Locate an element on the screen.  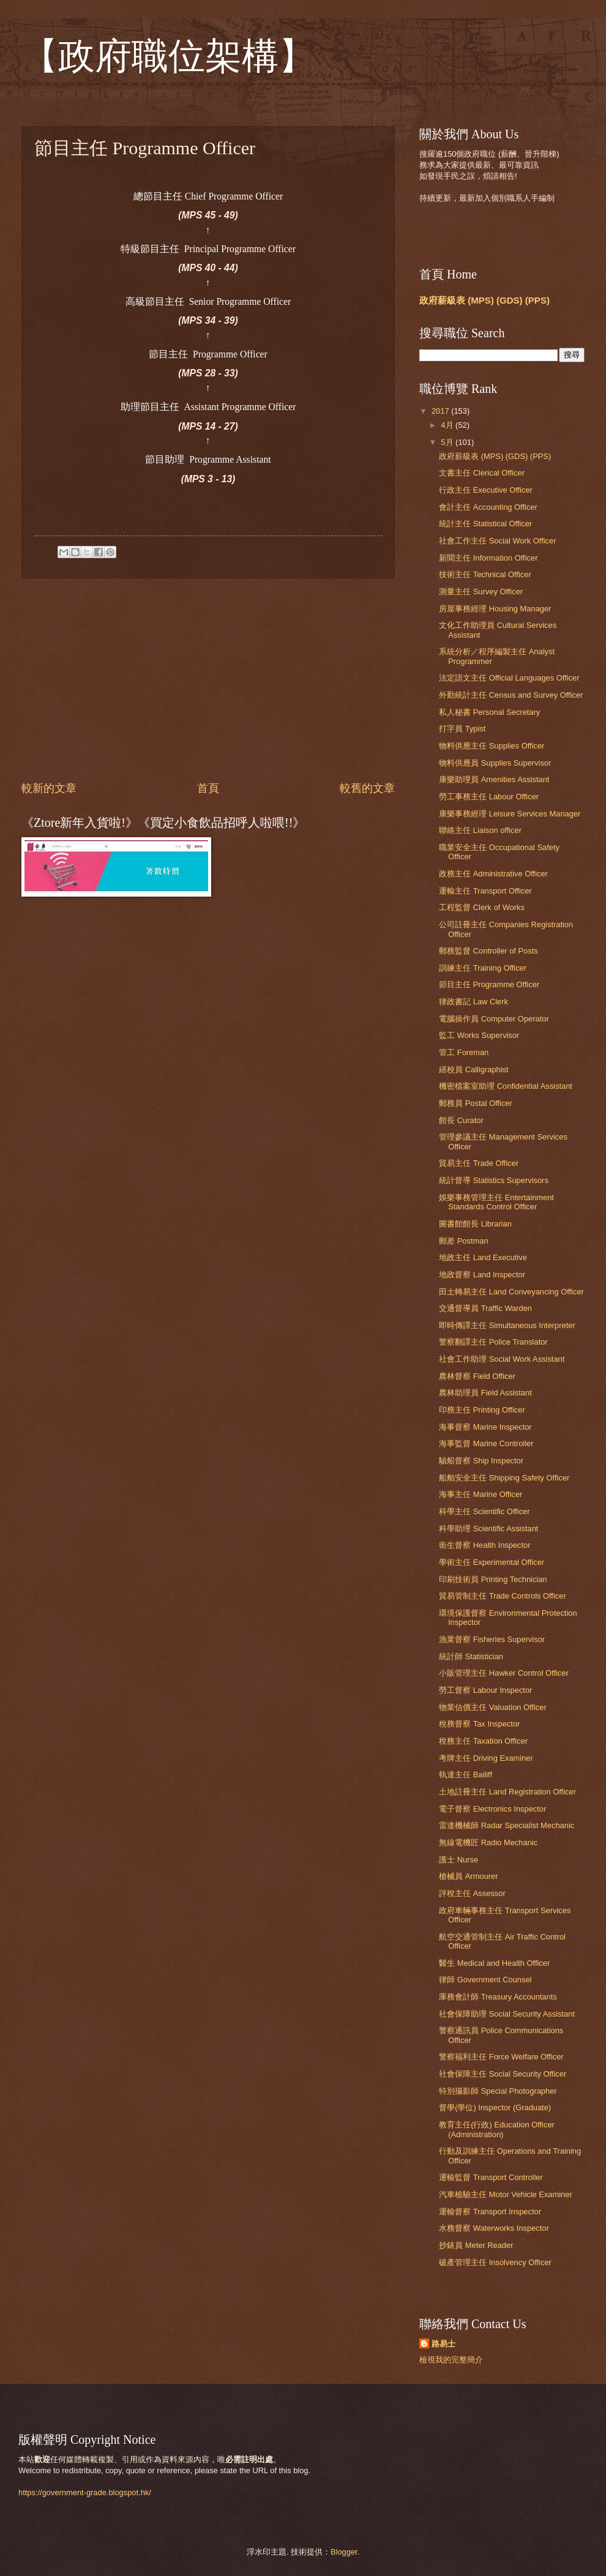
首頁 is located at coordinates (208, 788).